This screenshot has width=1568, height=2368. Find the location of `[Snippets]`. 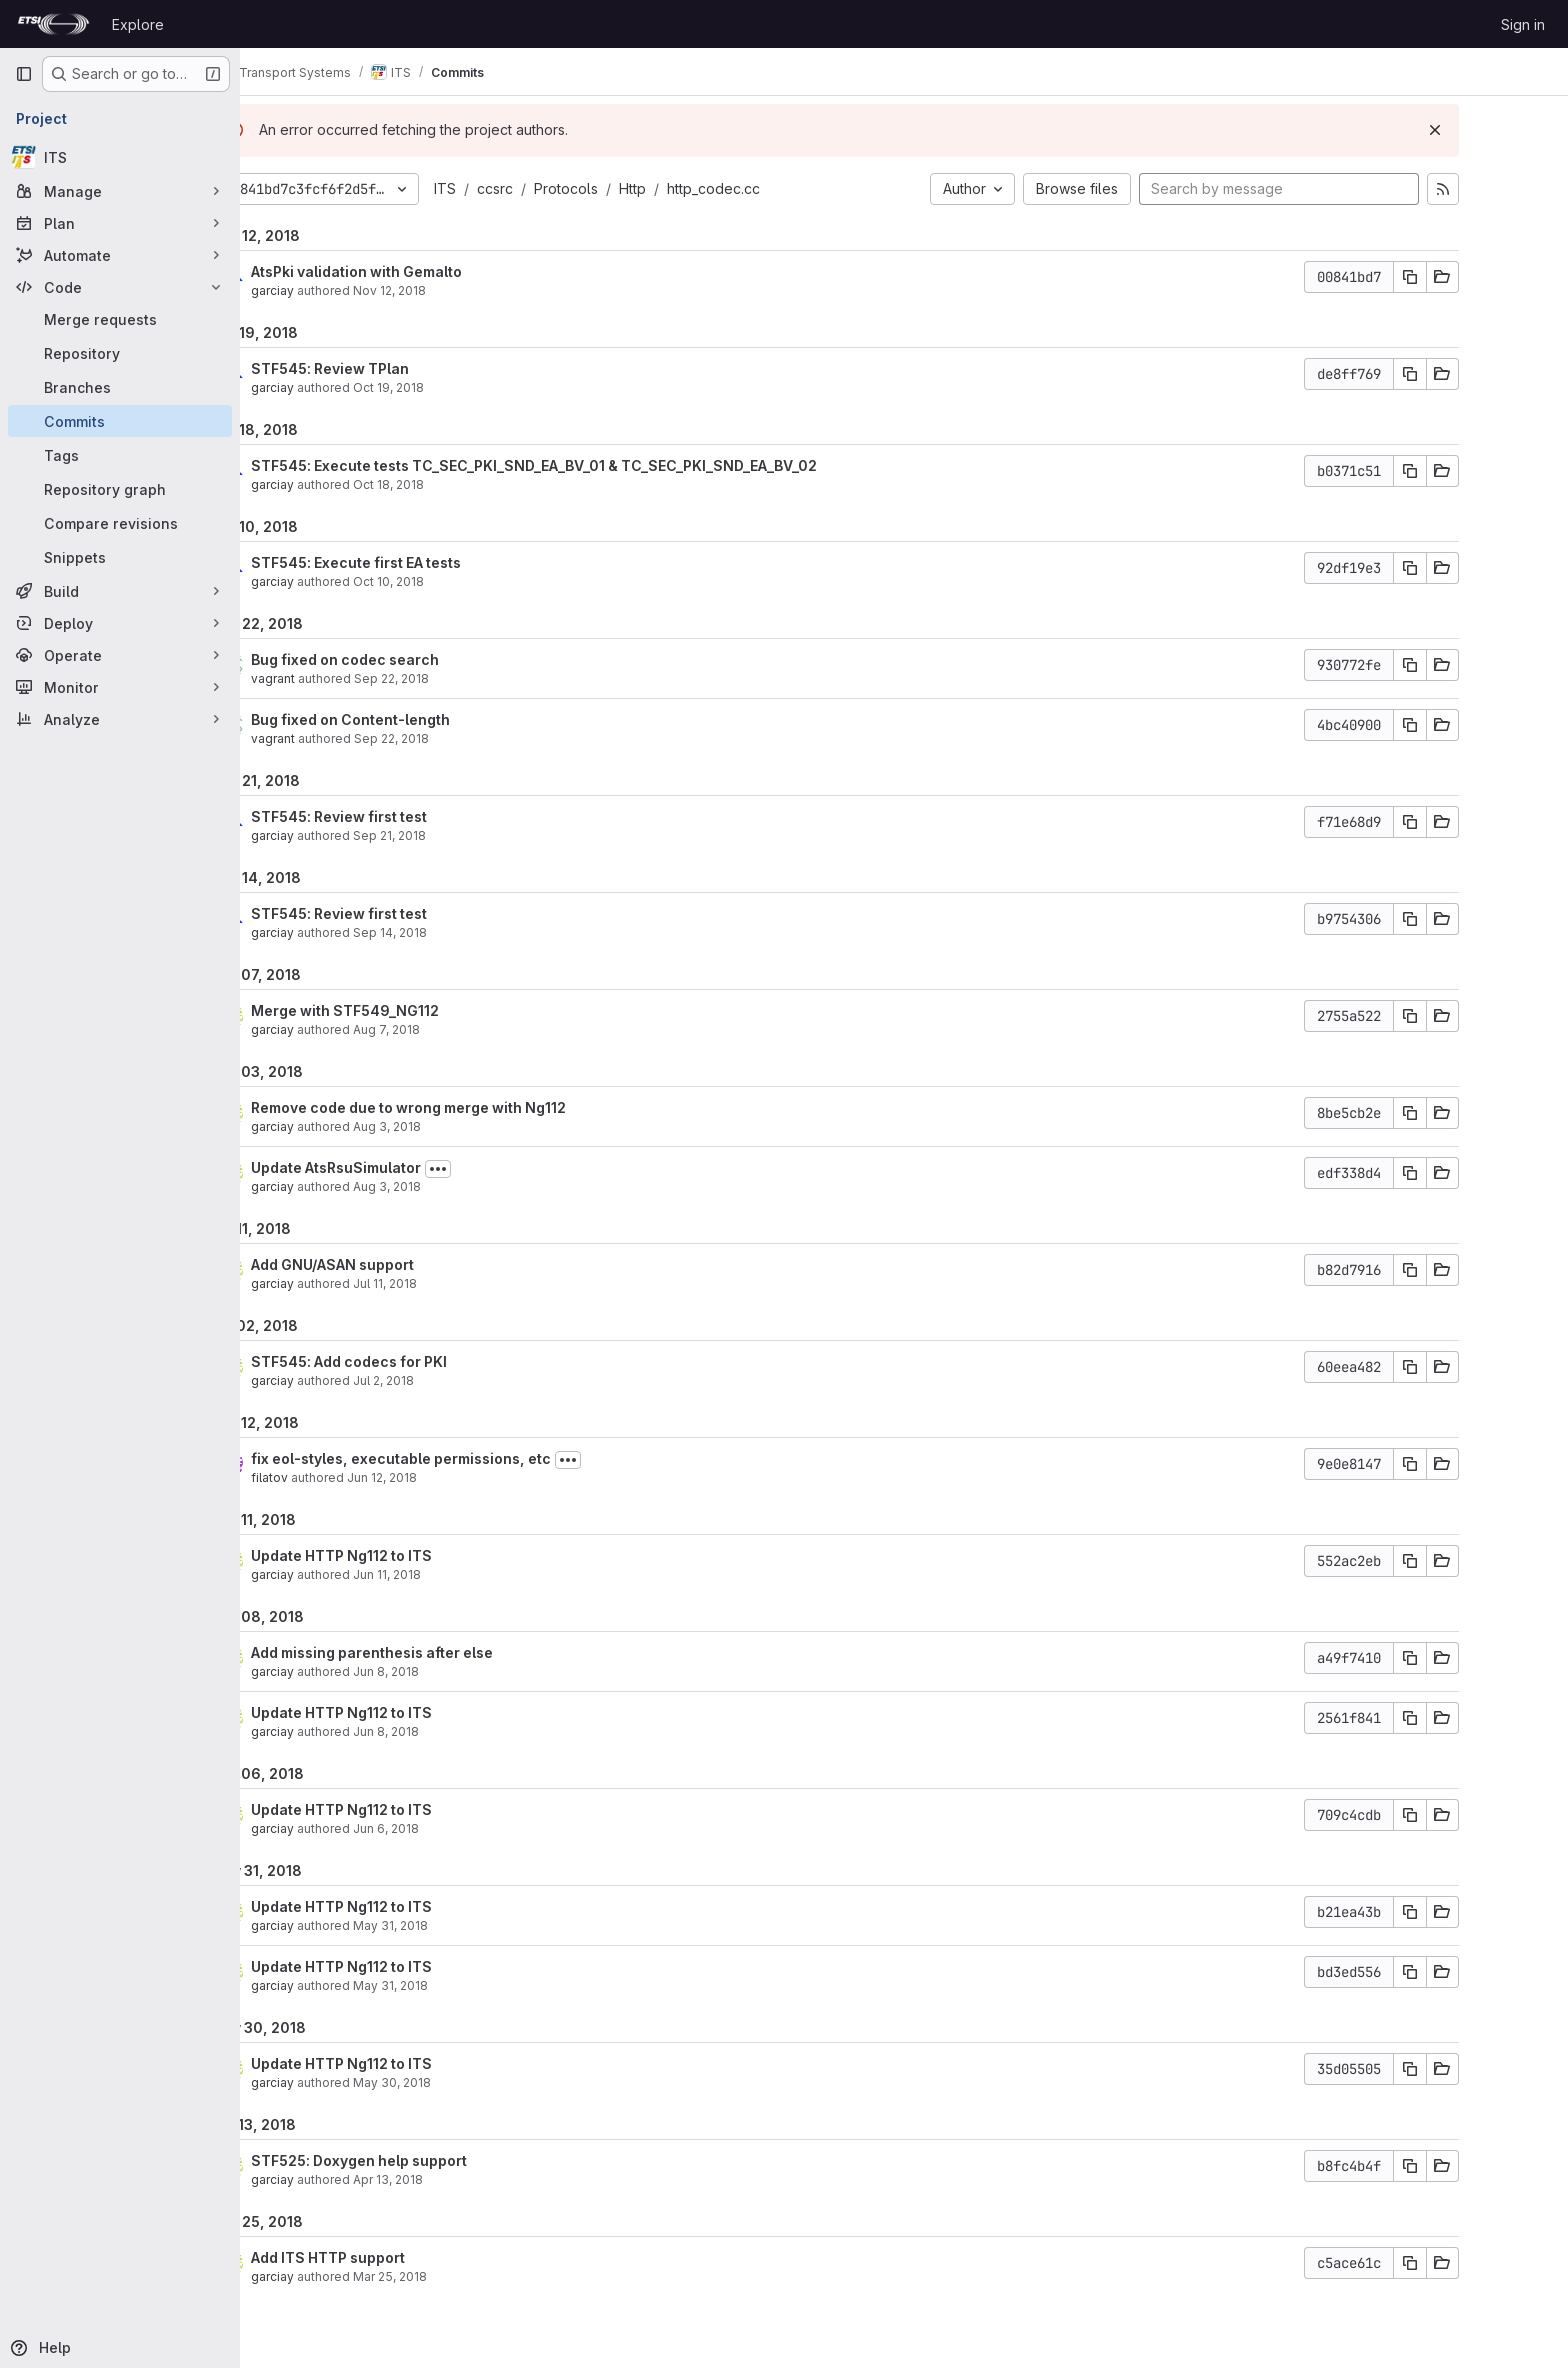

[Snippets] is located at coordinates (120, 557).